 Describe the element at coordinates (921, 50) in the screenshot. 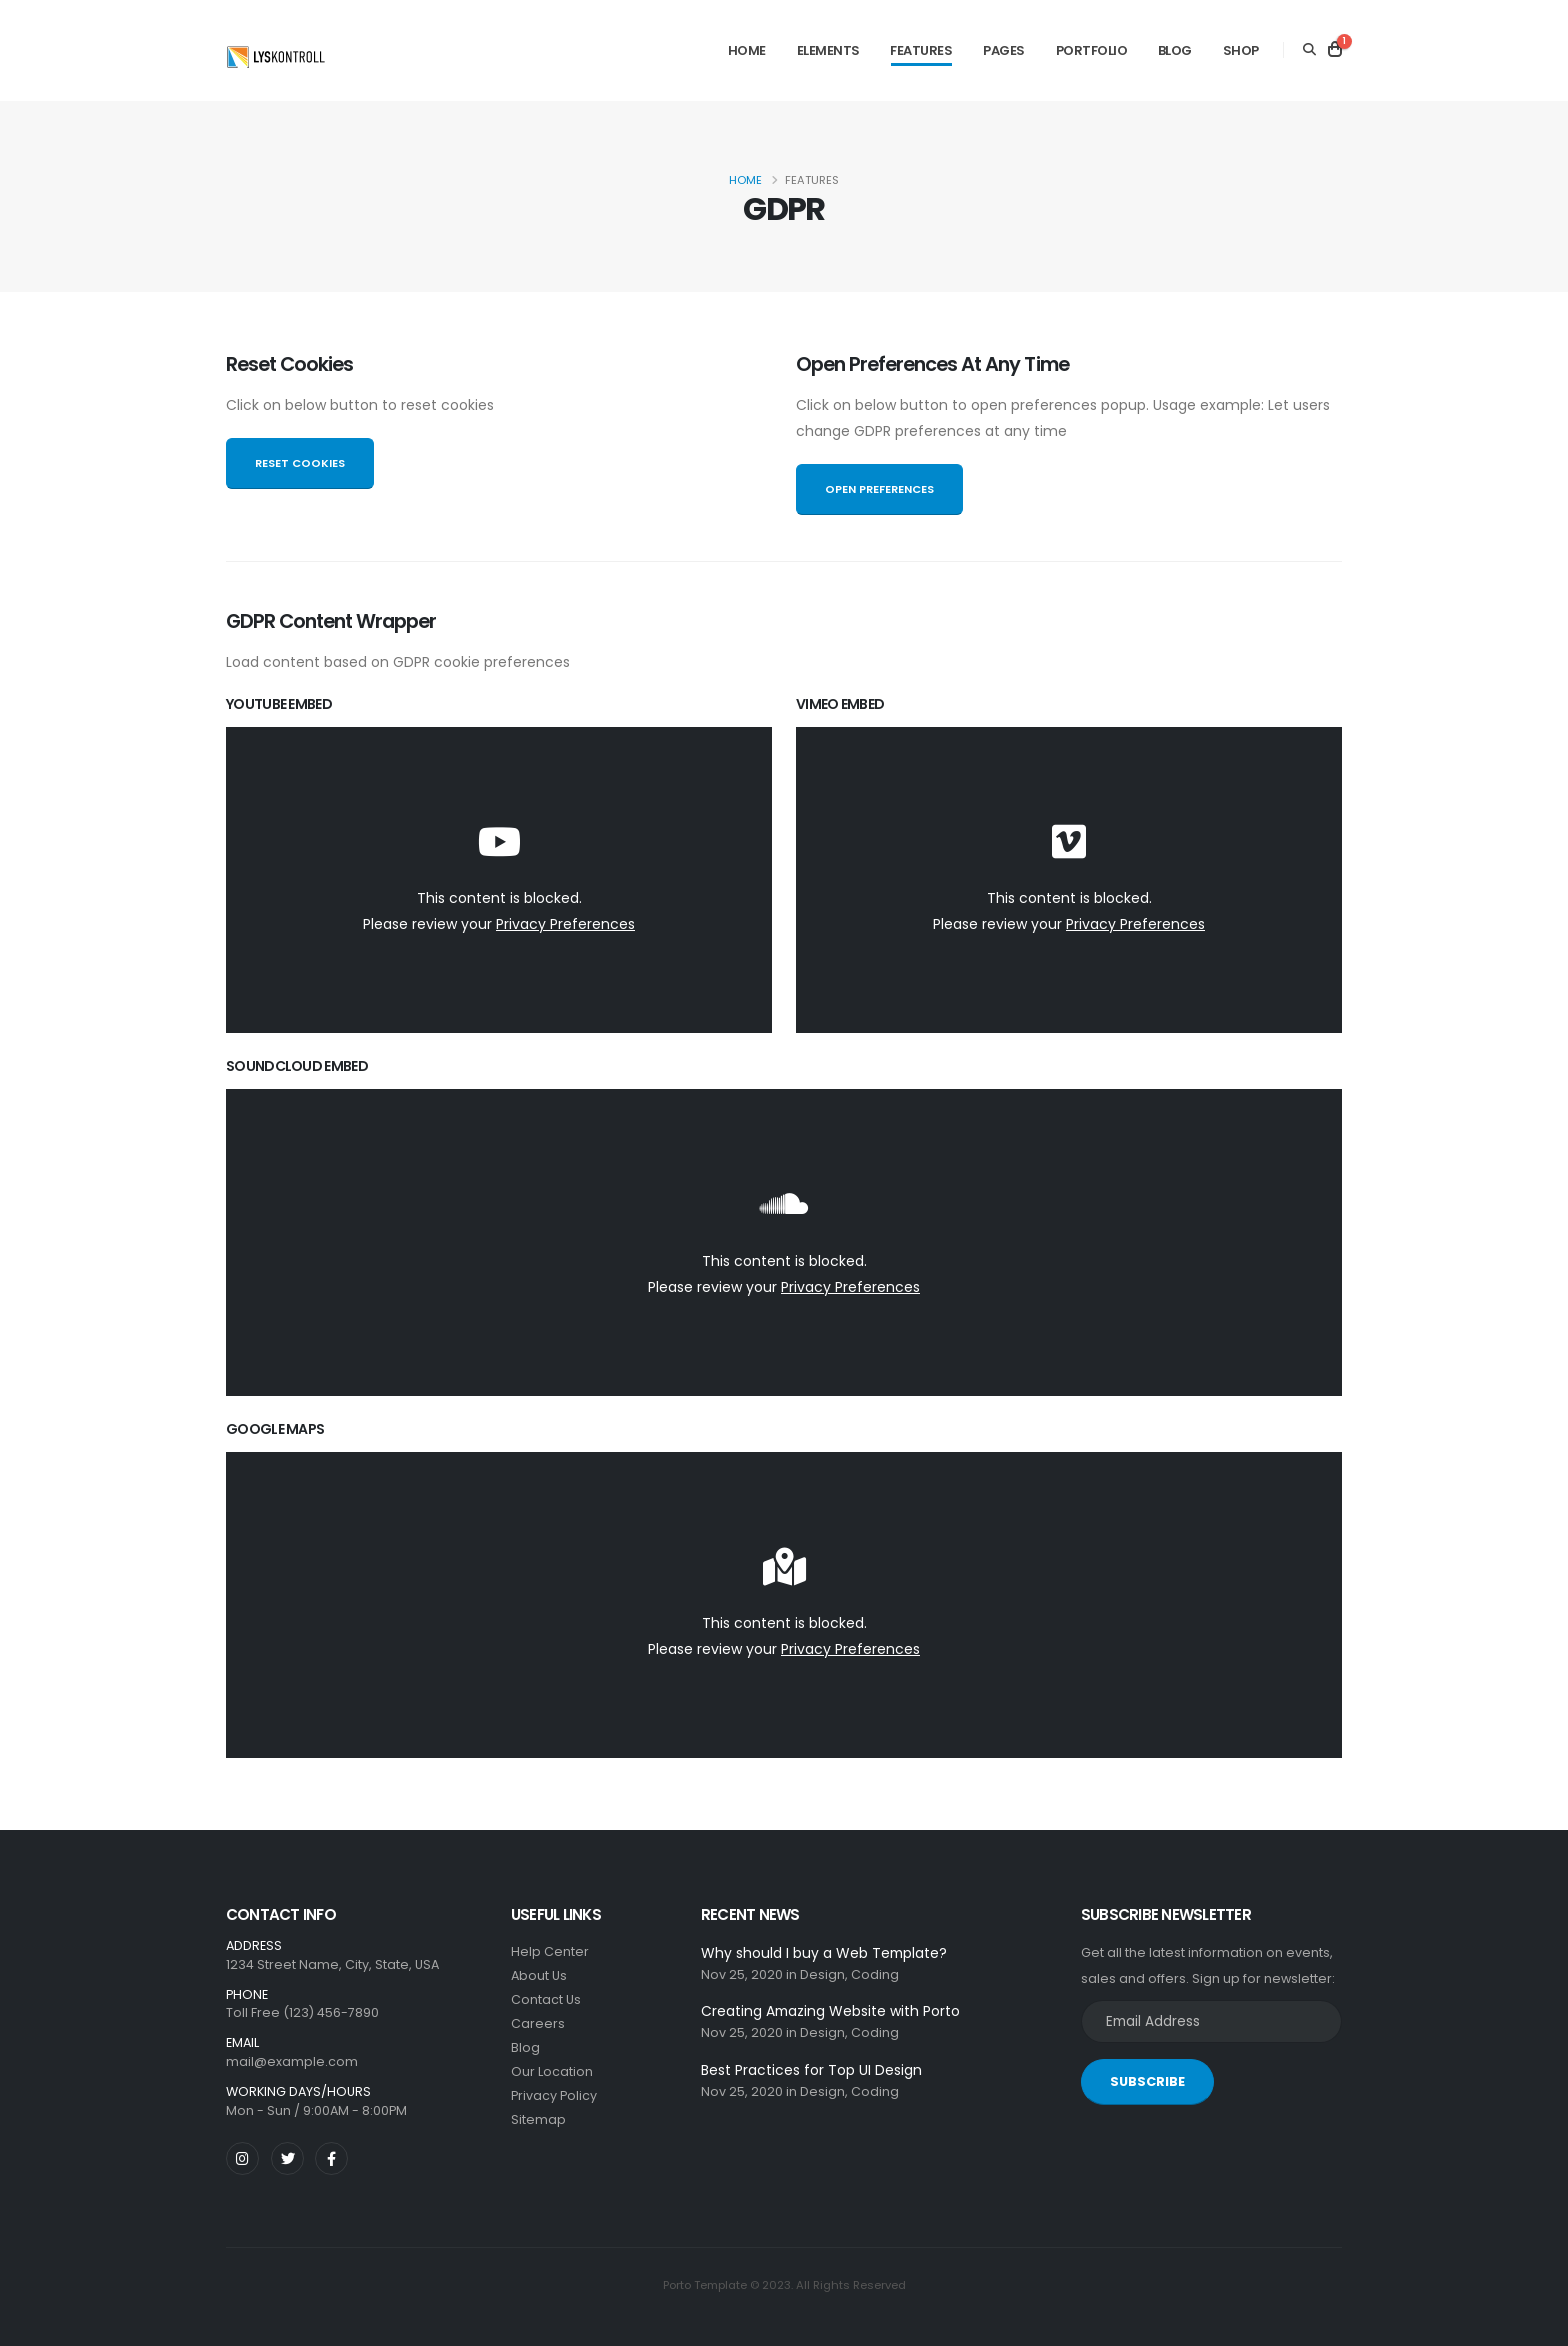

I see `Features` at that location.